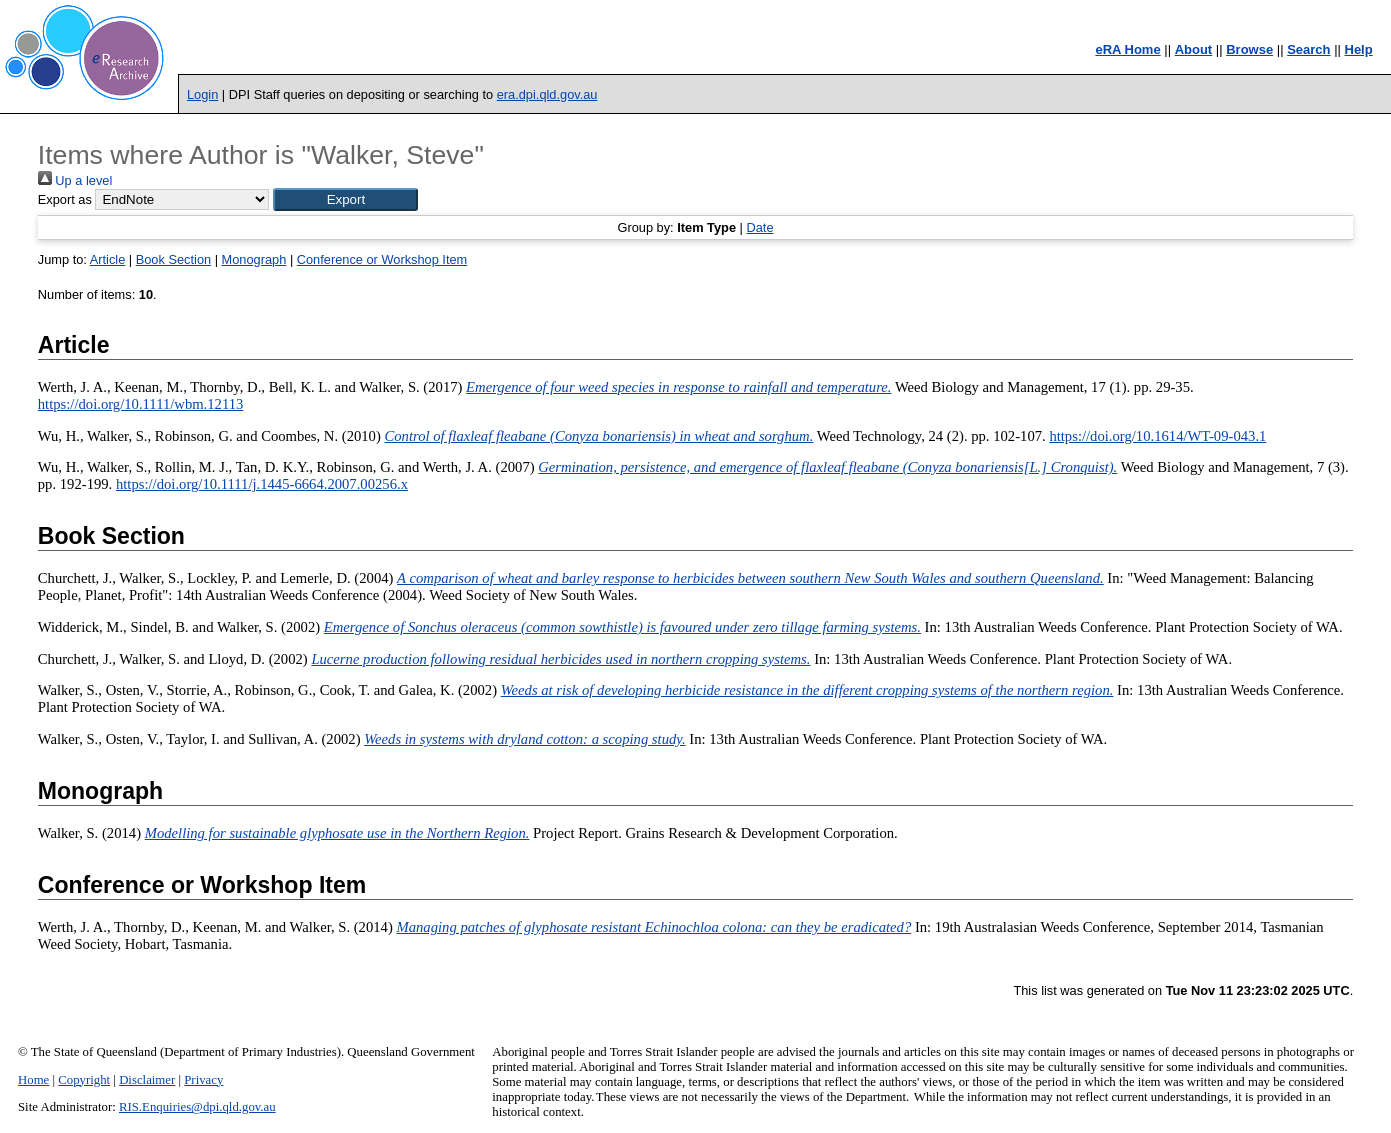 Image resolution: width=1391 pixels, height=1133 pixels. What do you see at coordinates (254, 259) in the screenshot?
I see `Monograph` at bounding box center [254, 259].